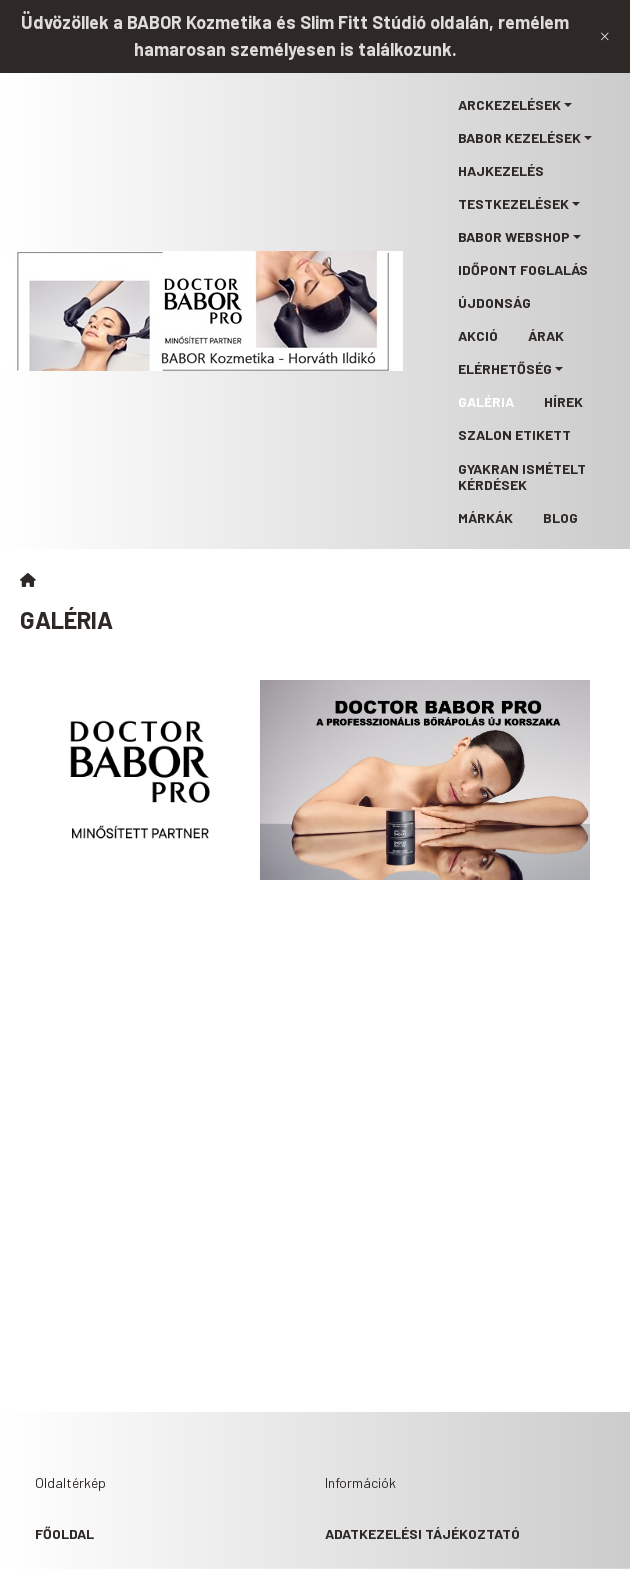 The width and height of the screenshot is (630, 1569). Describe the element at coordinates (519, 137) in the screenshot. I see `BABOR kezelések [button]` at that location.